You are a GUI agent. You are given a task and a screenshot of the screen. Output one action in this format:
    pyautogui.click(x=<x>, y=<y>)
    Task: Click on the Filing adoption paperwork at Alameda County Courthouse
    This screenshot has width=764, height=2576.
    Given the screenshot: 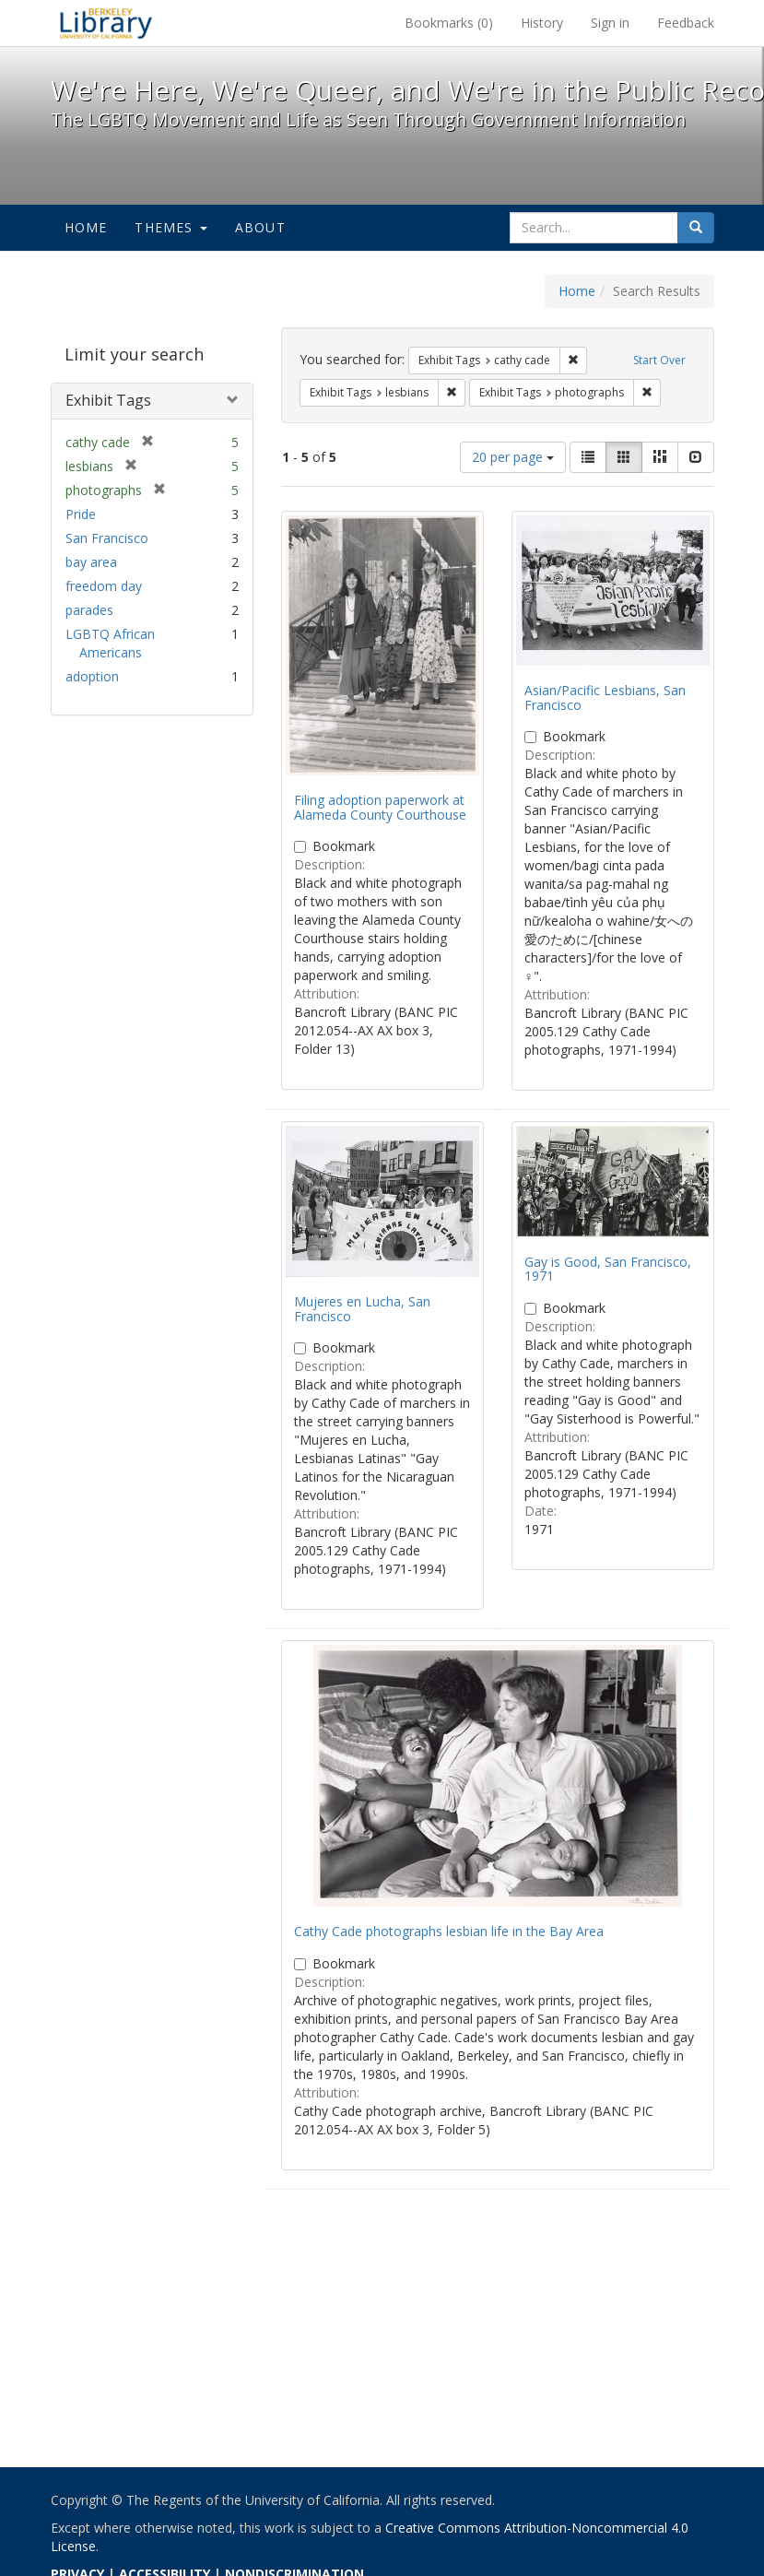 What is the action you would take?
    pyautogui.click(x=380, y=806)
    